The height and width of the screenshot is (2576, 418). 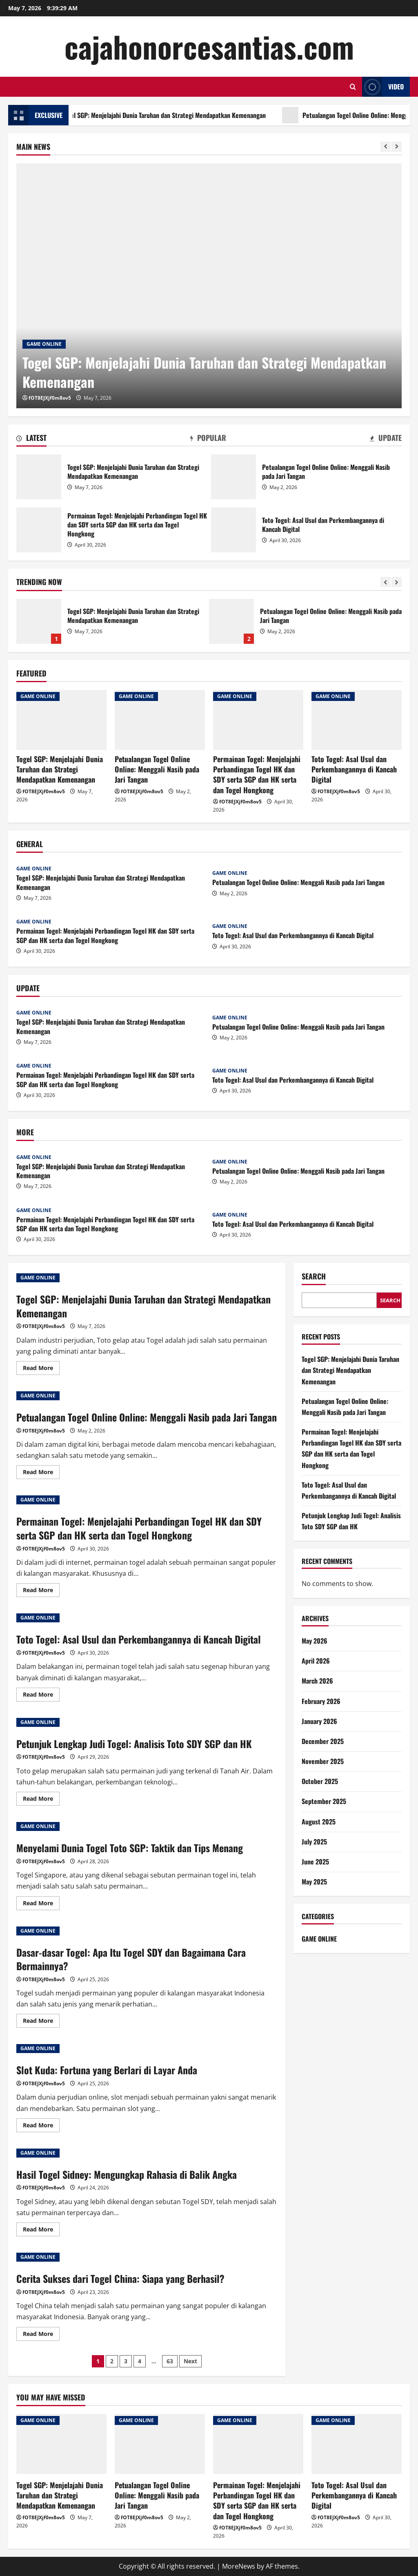 What do you see at coordinates (126, 2174) in the screenshot?
I see `Hasil Togel Sidney: Mengungkap Rahasia di Balik Angka` at bounding box center [126, 2174].